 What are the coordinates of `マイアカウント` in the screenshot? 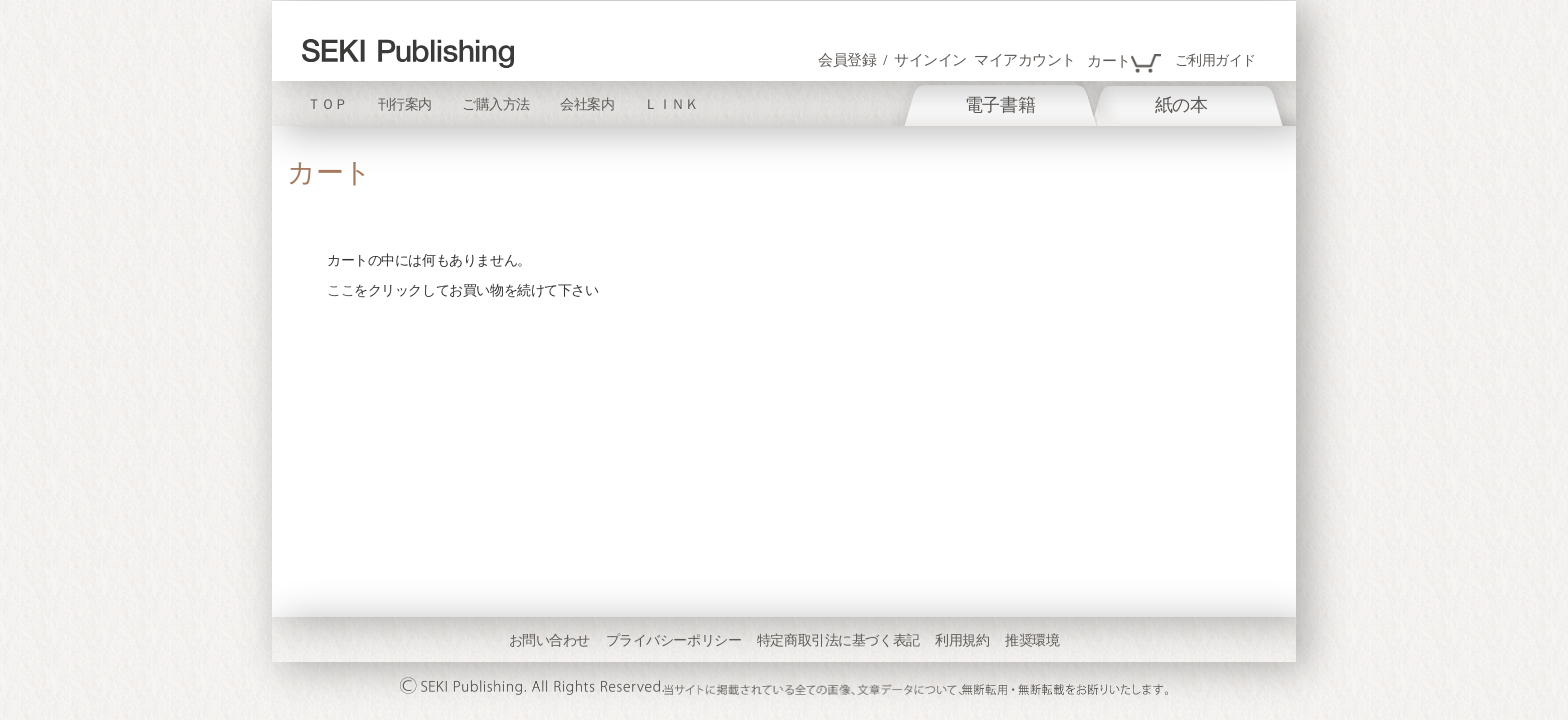 It's located at (1025, 60).